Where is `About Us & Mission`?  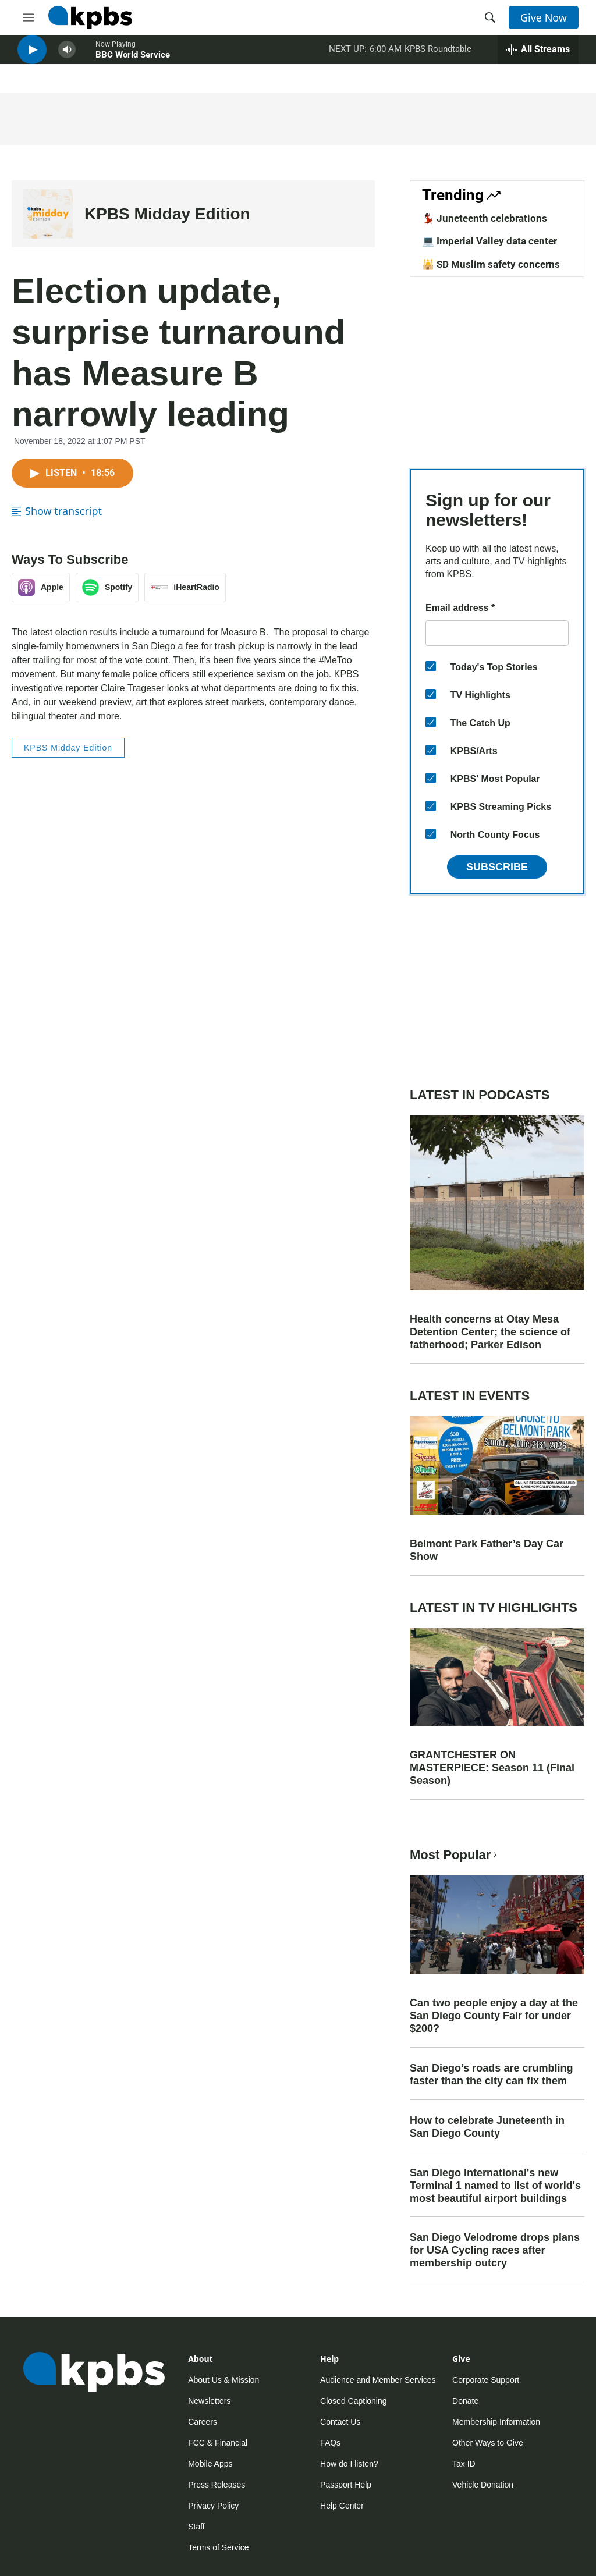
About Us & Mission is located at coordinates (223, 2380).